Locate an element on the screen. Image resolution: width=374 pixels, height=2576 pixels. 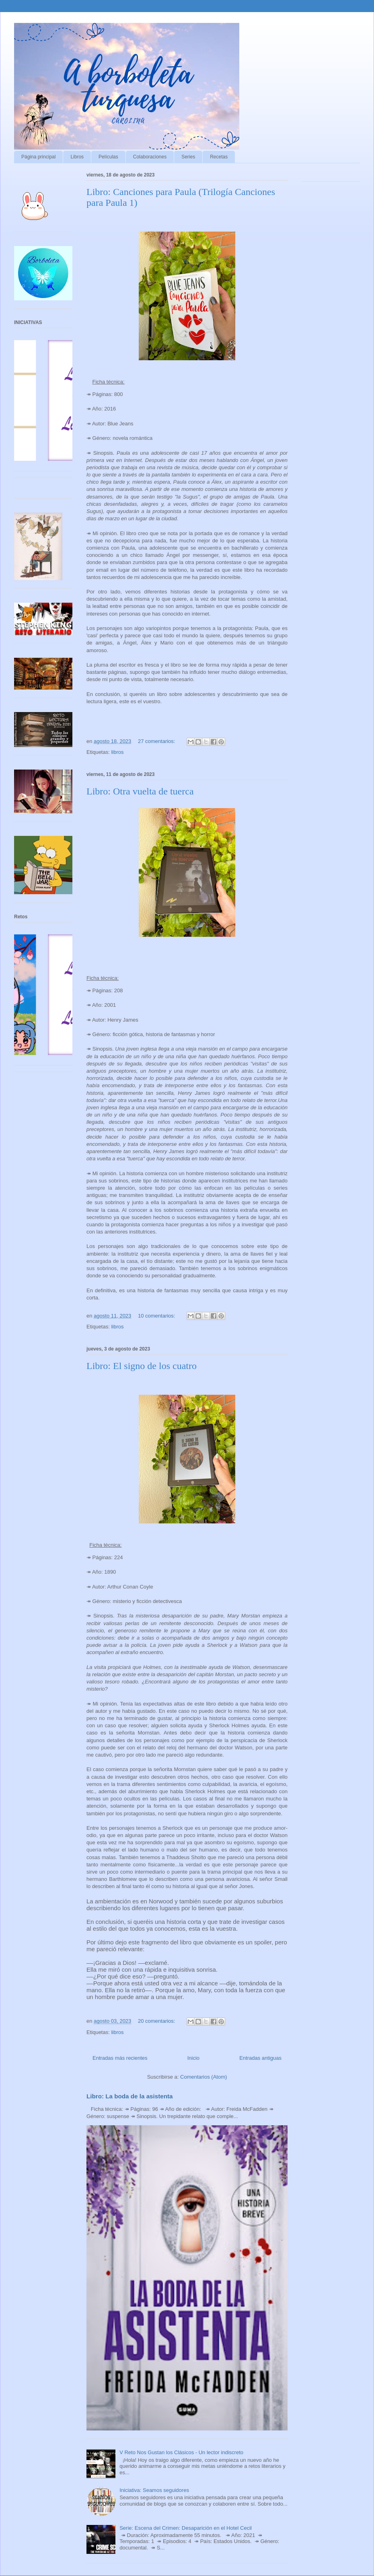
Serie: Escena del Crimen: Desaparición en el Hotel Cecil is located at coordinates (185, 2528).